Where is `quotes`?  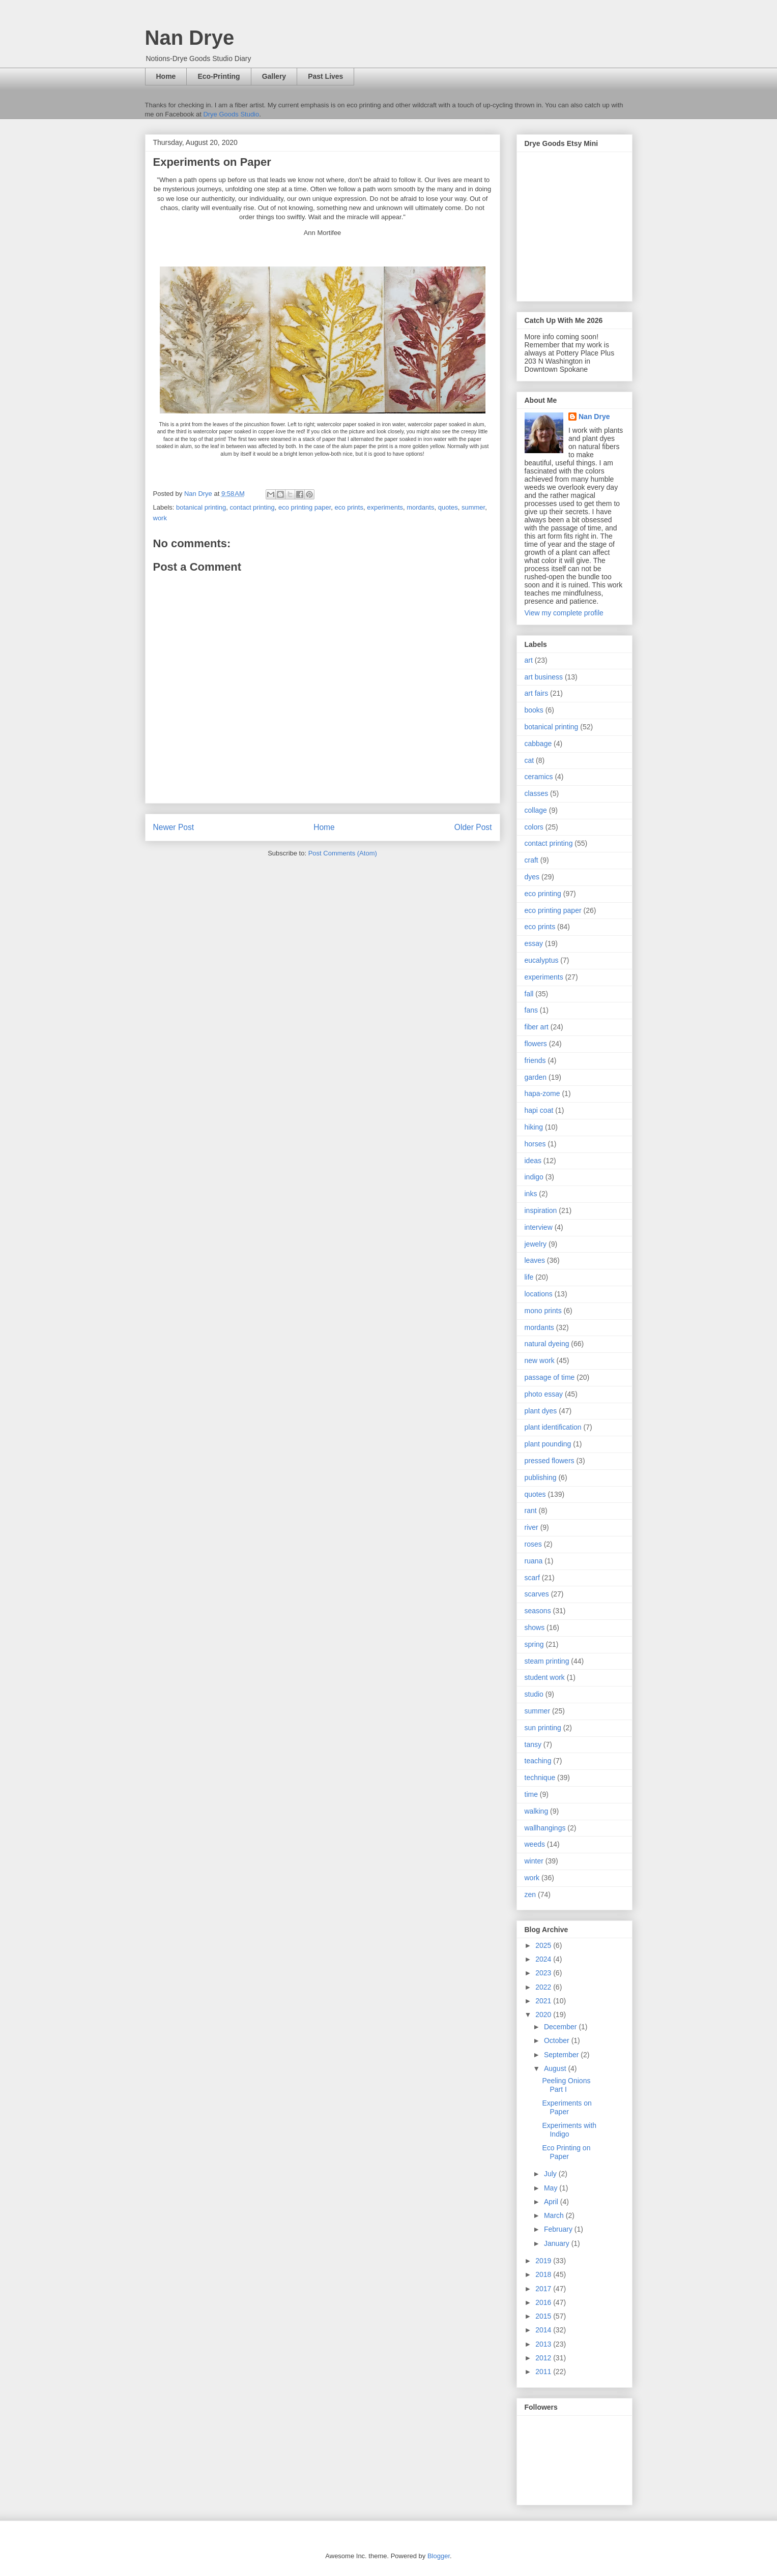 quotes is located at coordinates (448, 507).